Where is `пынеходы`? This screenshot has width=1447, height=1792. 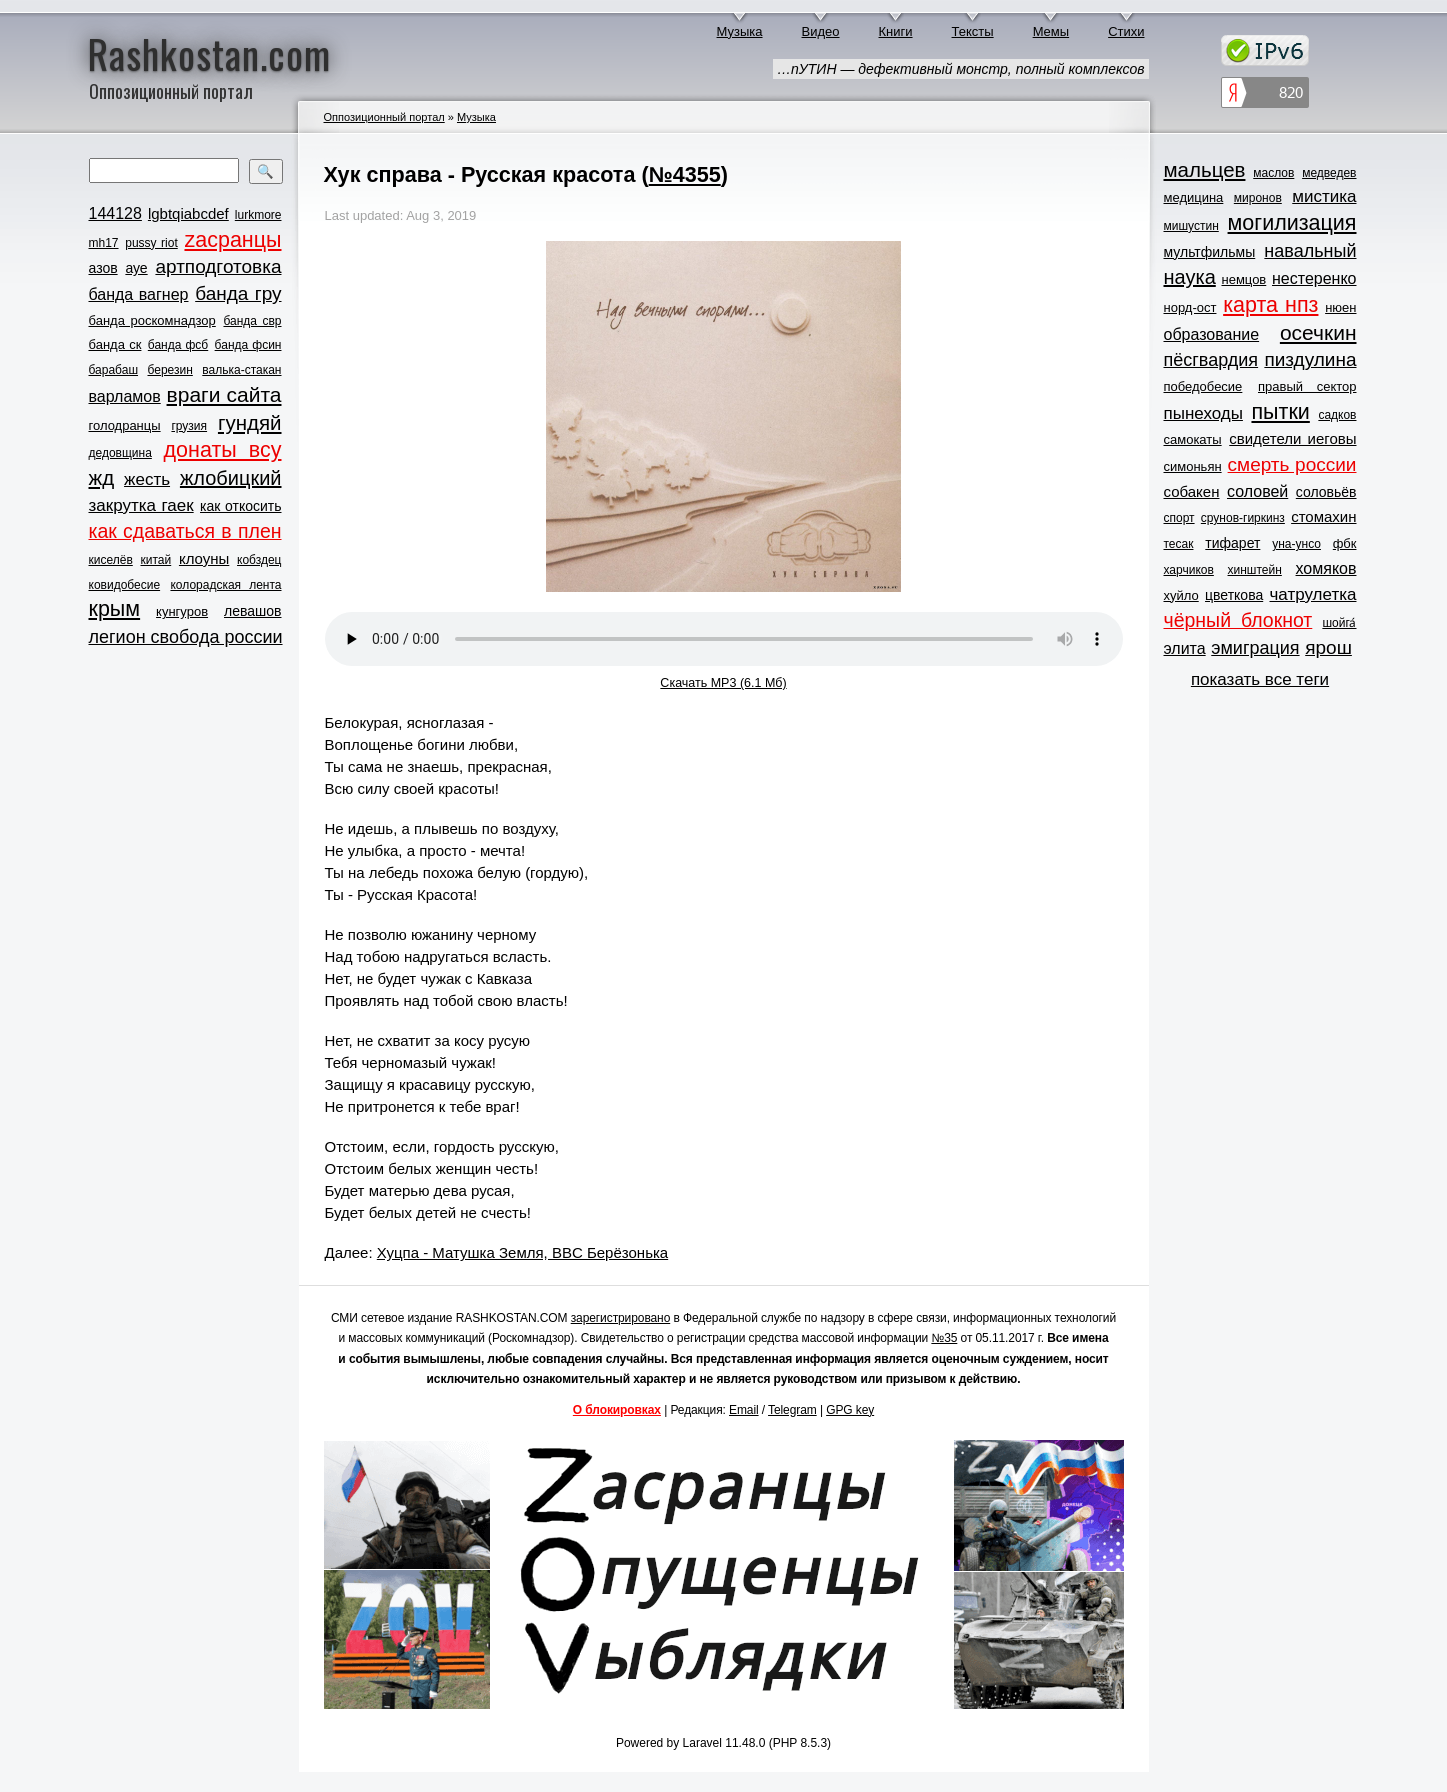
пынеходы is located at coordinates (1203, 413).